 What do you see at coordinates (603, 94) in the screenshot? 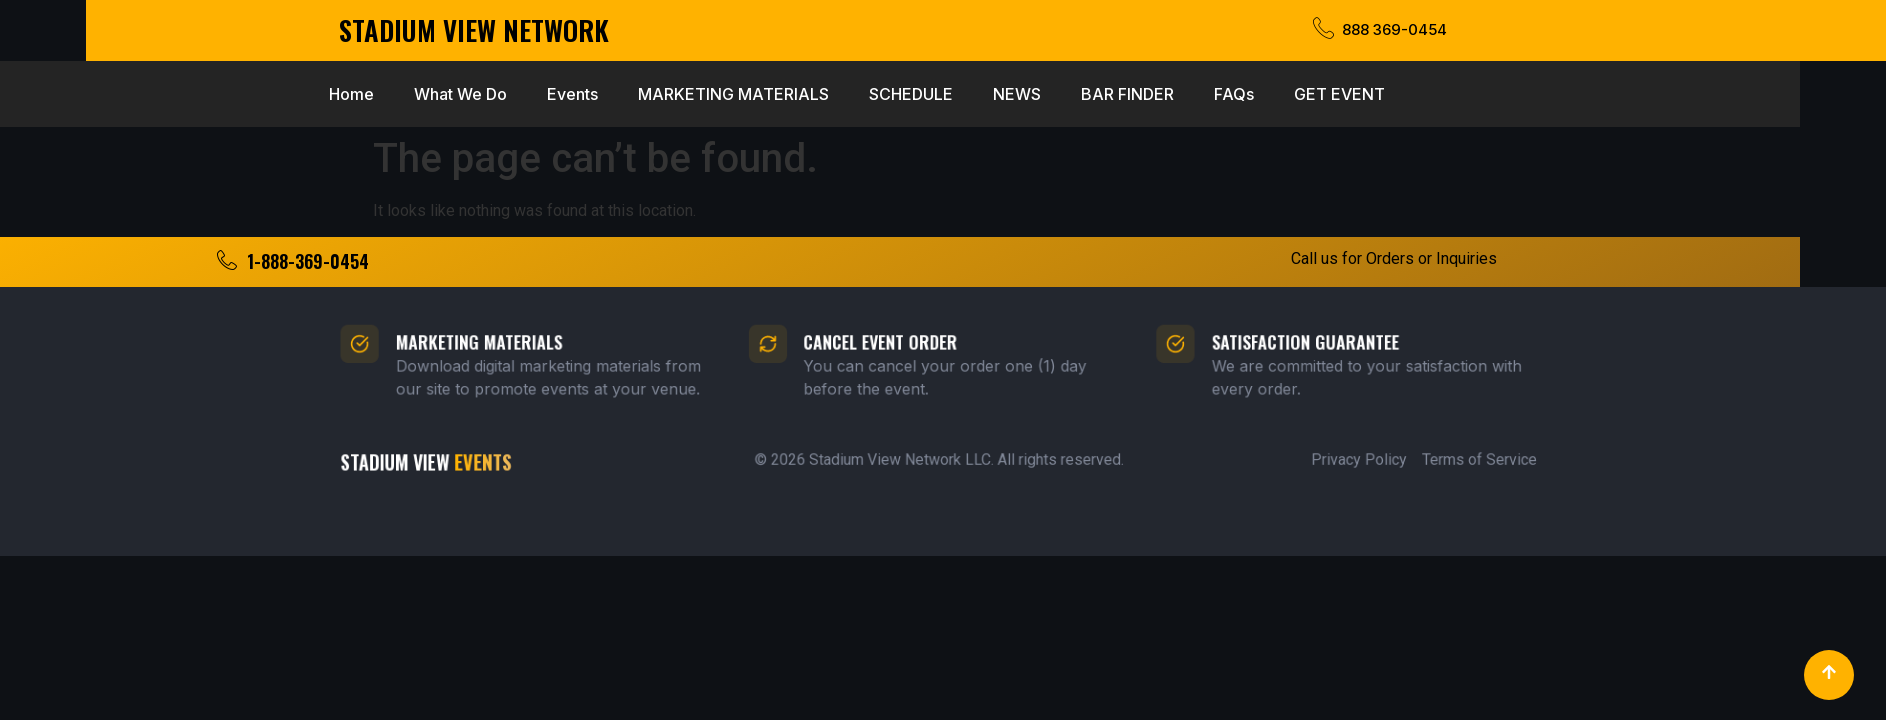
I see `MARKETING MATERIALS` at bounding box center [603, 94].